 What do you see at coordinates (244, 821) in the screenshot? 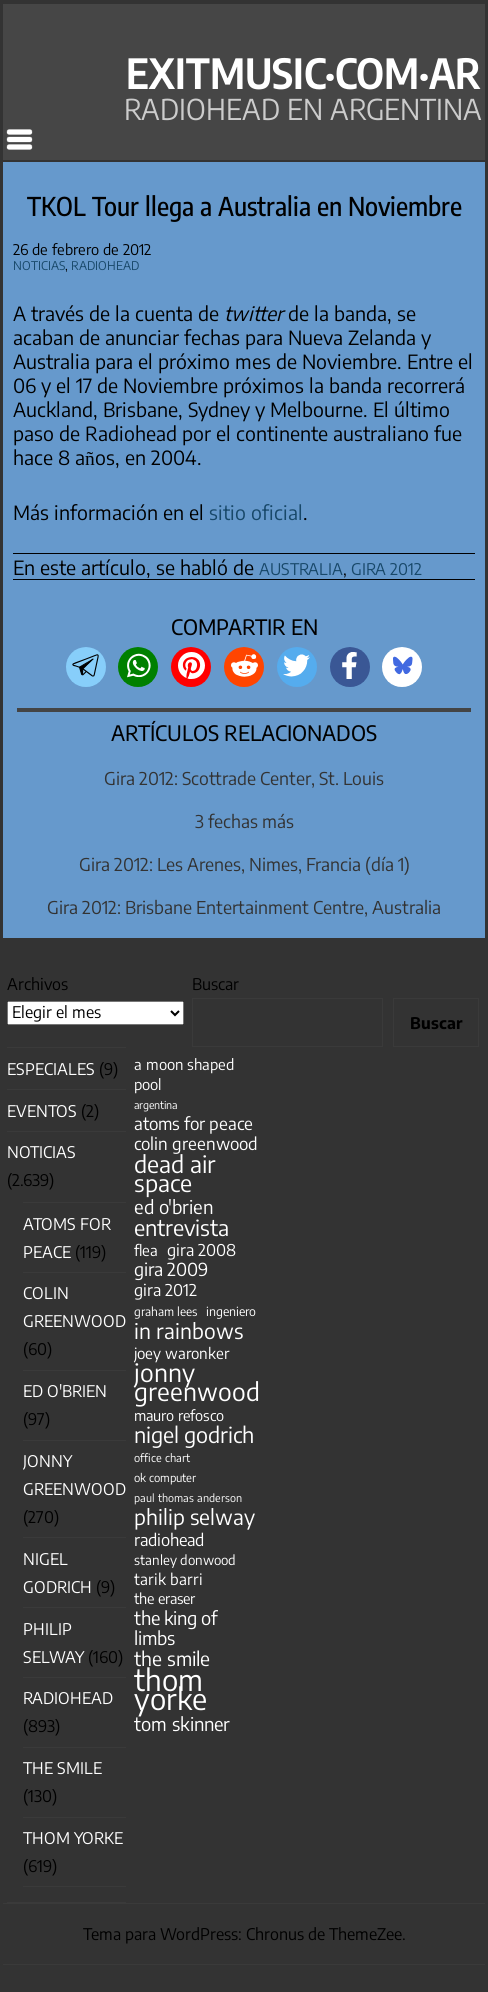
I see `3 fechas más` at bounding box center [244, 821].